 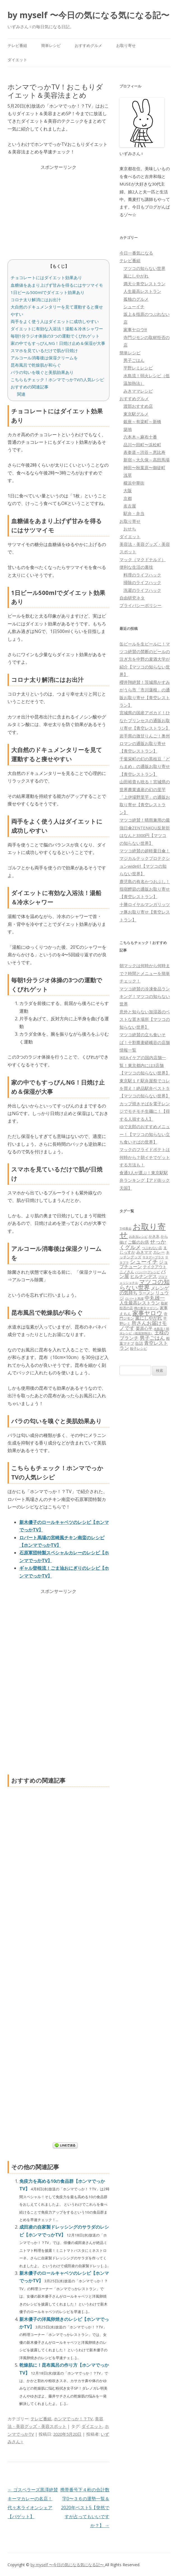 What do you see at coordinates (138, 406) in the screenshot?
I see `渡部おすすめ店` at bounding box center [138, 406].